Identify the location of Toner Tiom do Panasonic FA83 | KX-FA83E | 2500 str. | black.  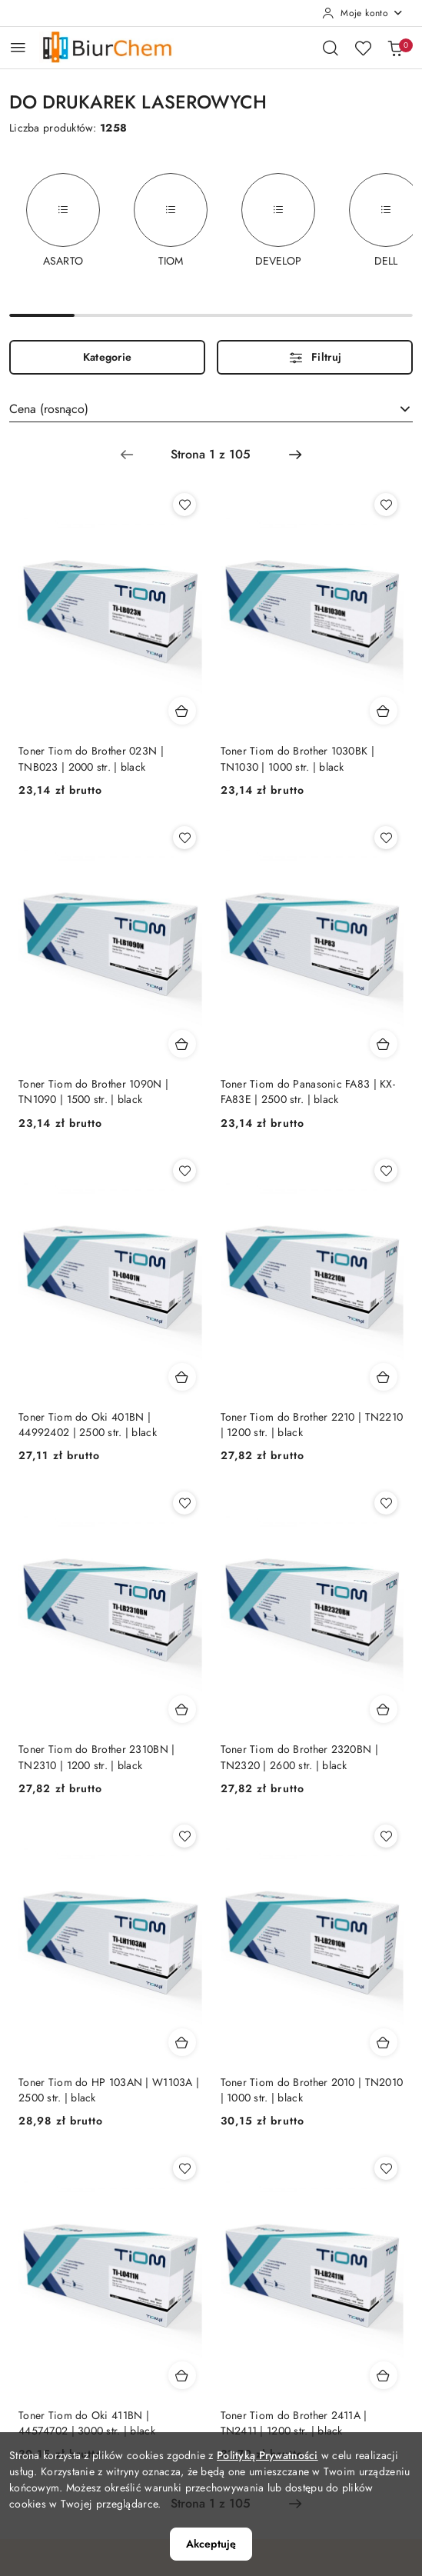
(308, 1091).